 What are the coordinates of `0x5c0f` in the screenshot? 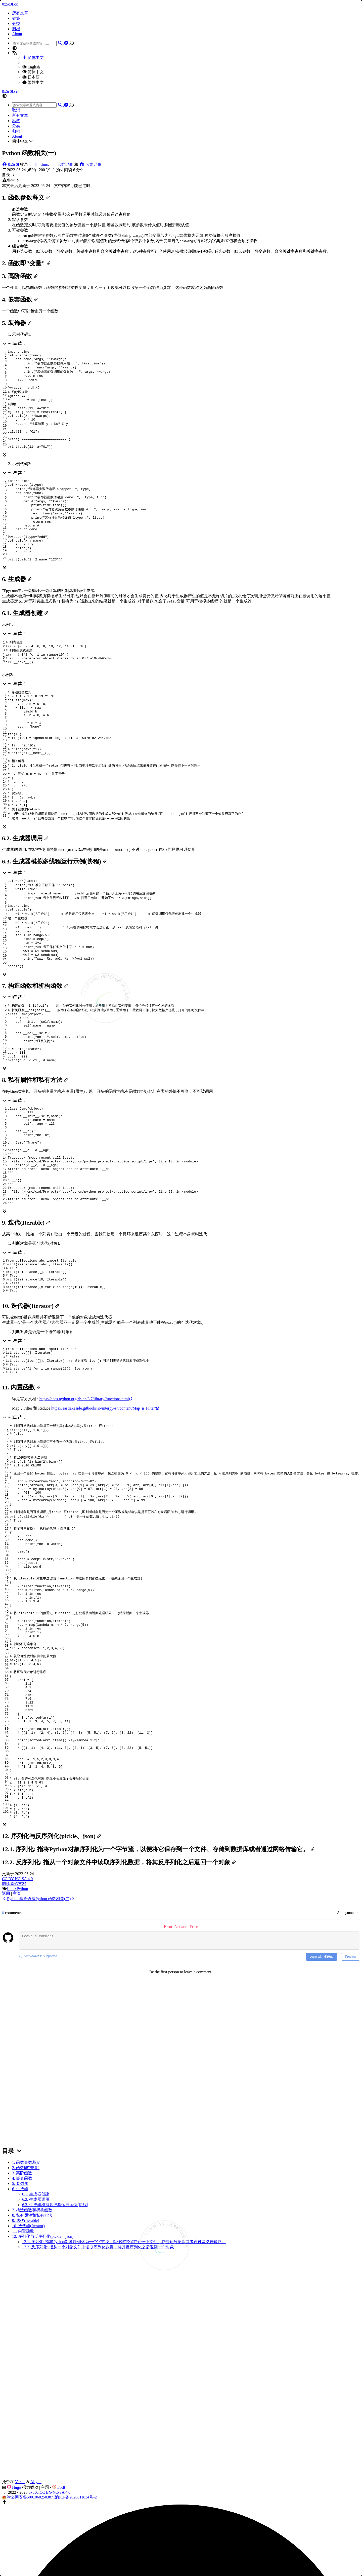 It's located at (10, 164).